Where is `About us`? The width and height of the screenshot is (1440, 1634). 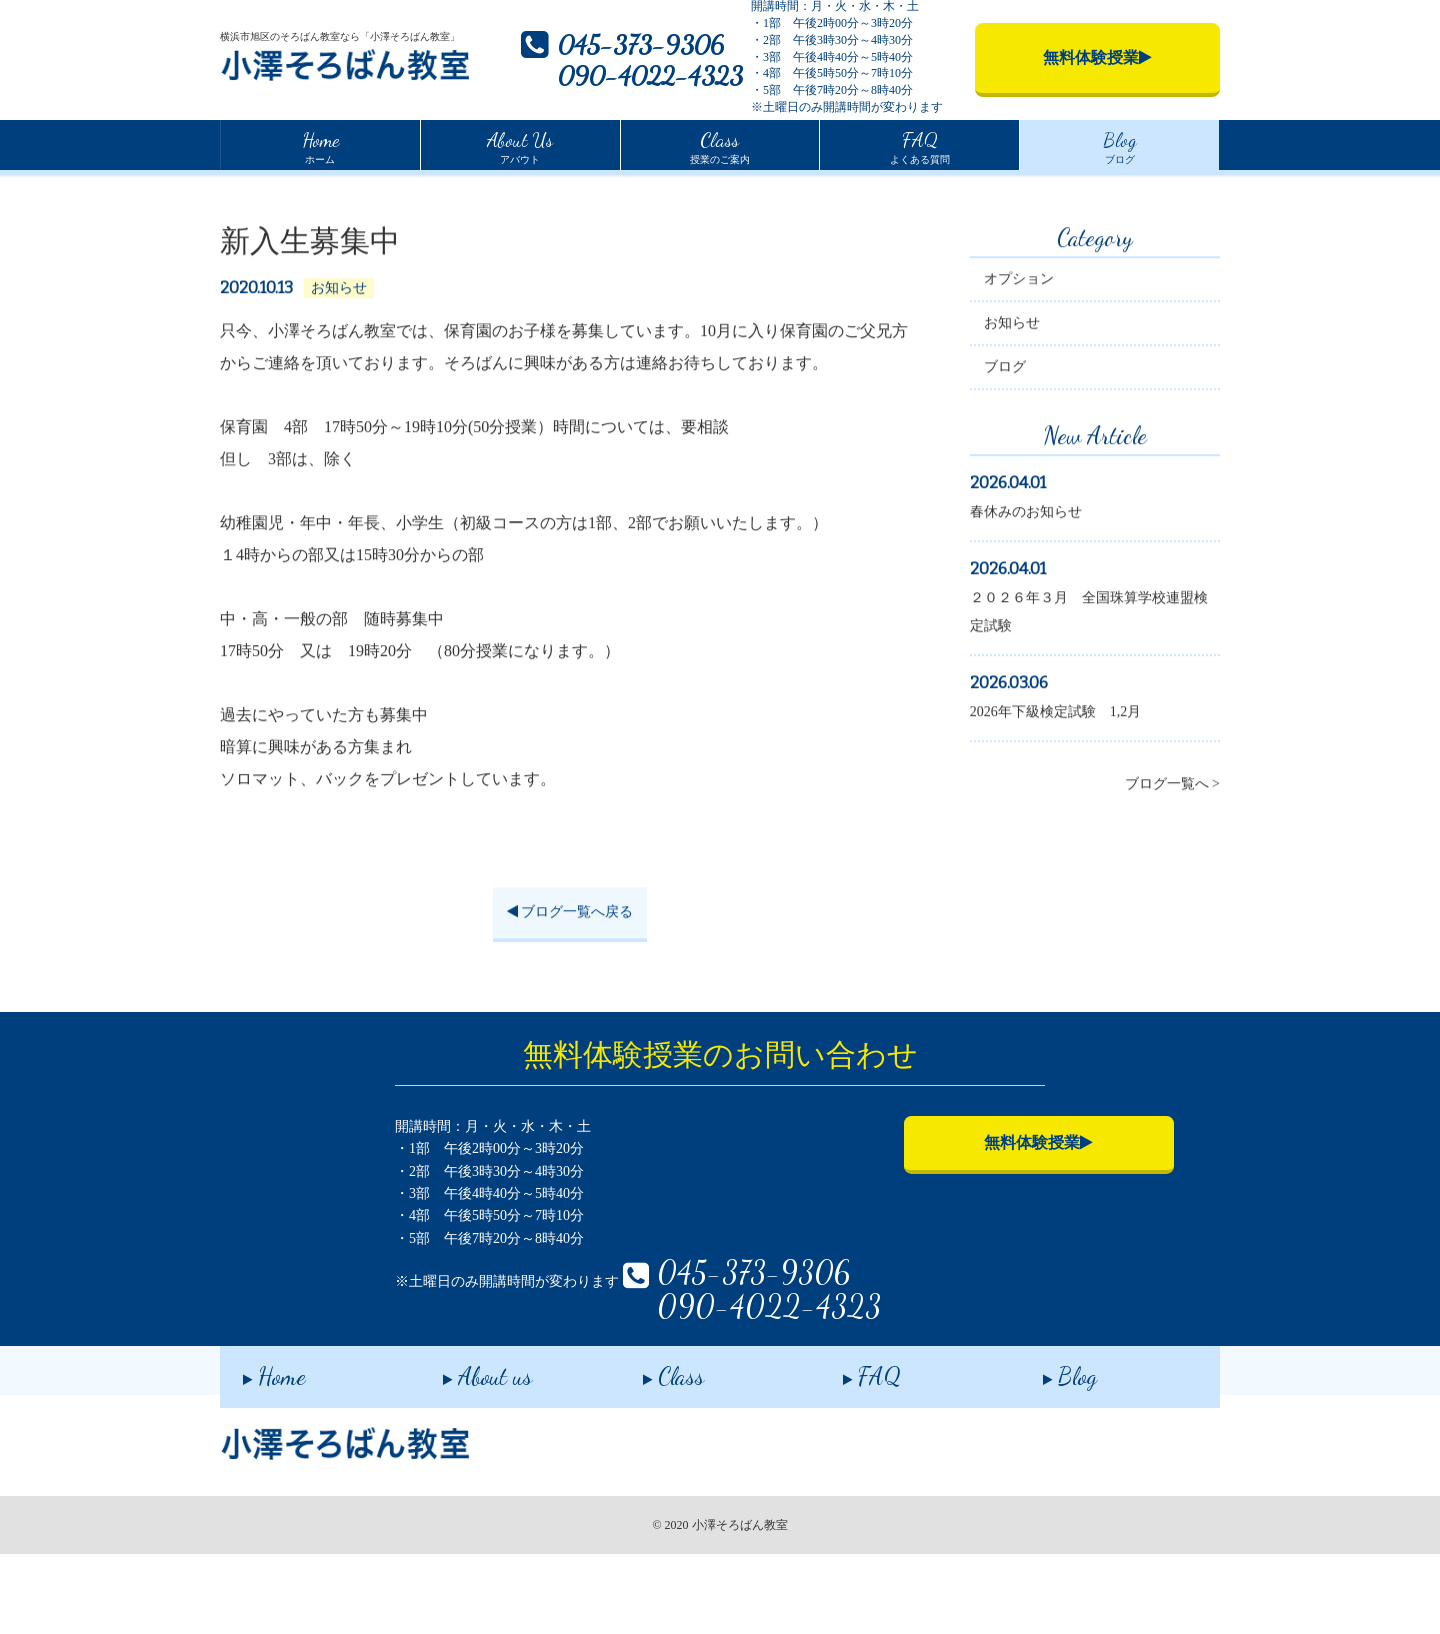
About us is located at coordinates (464, 1452).